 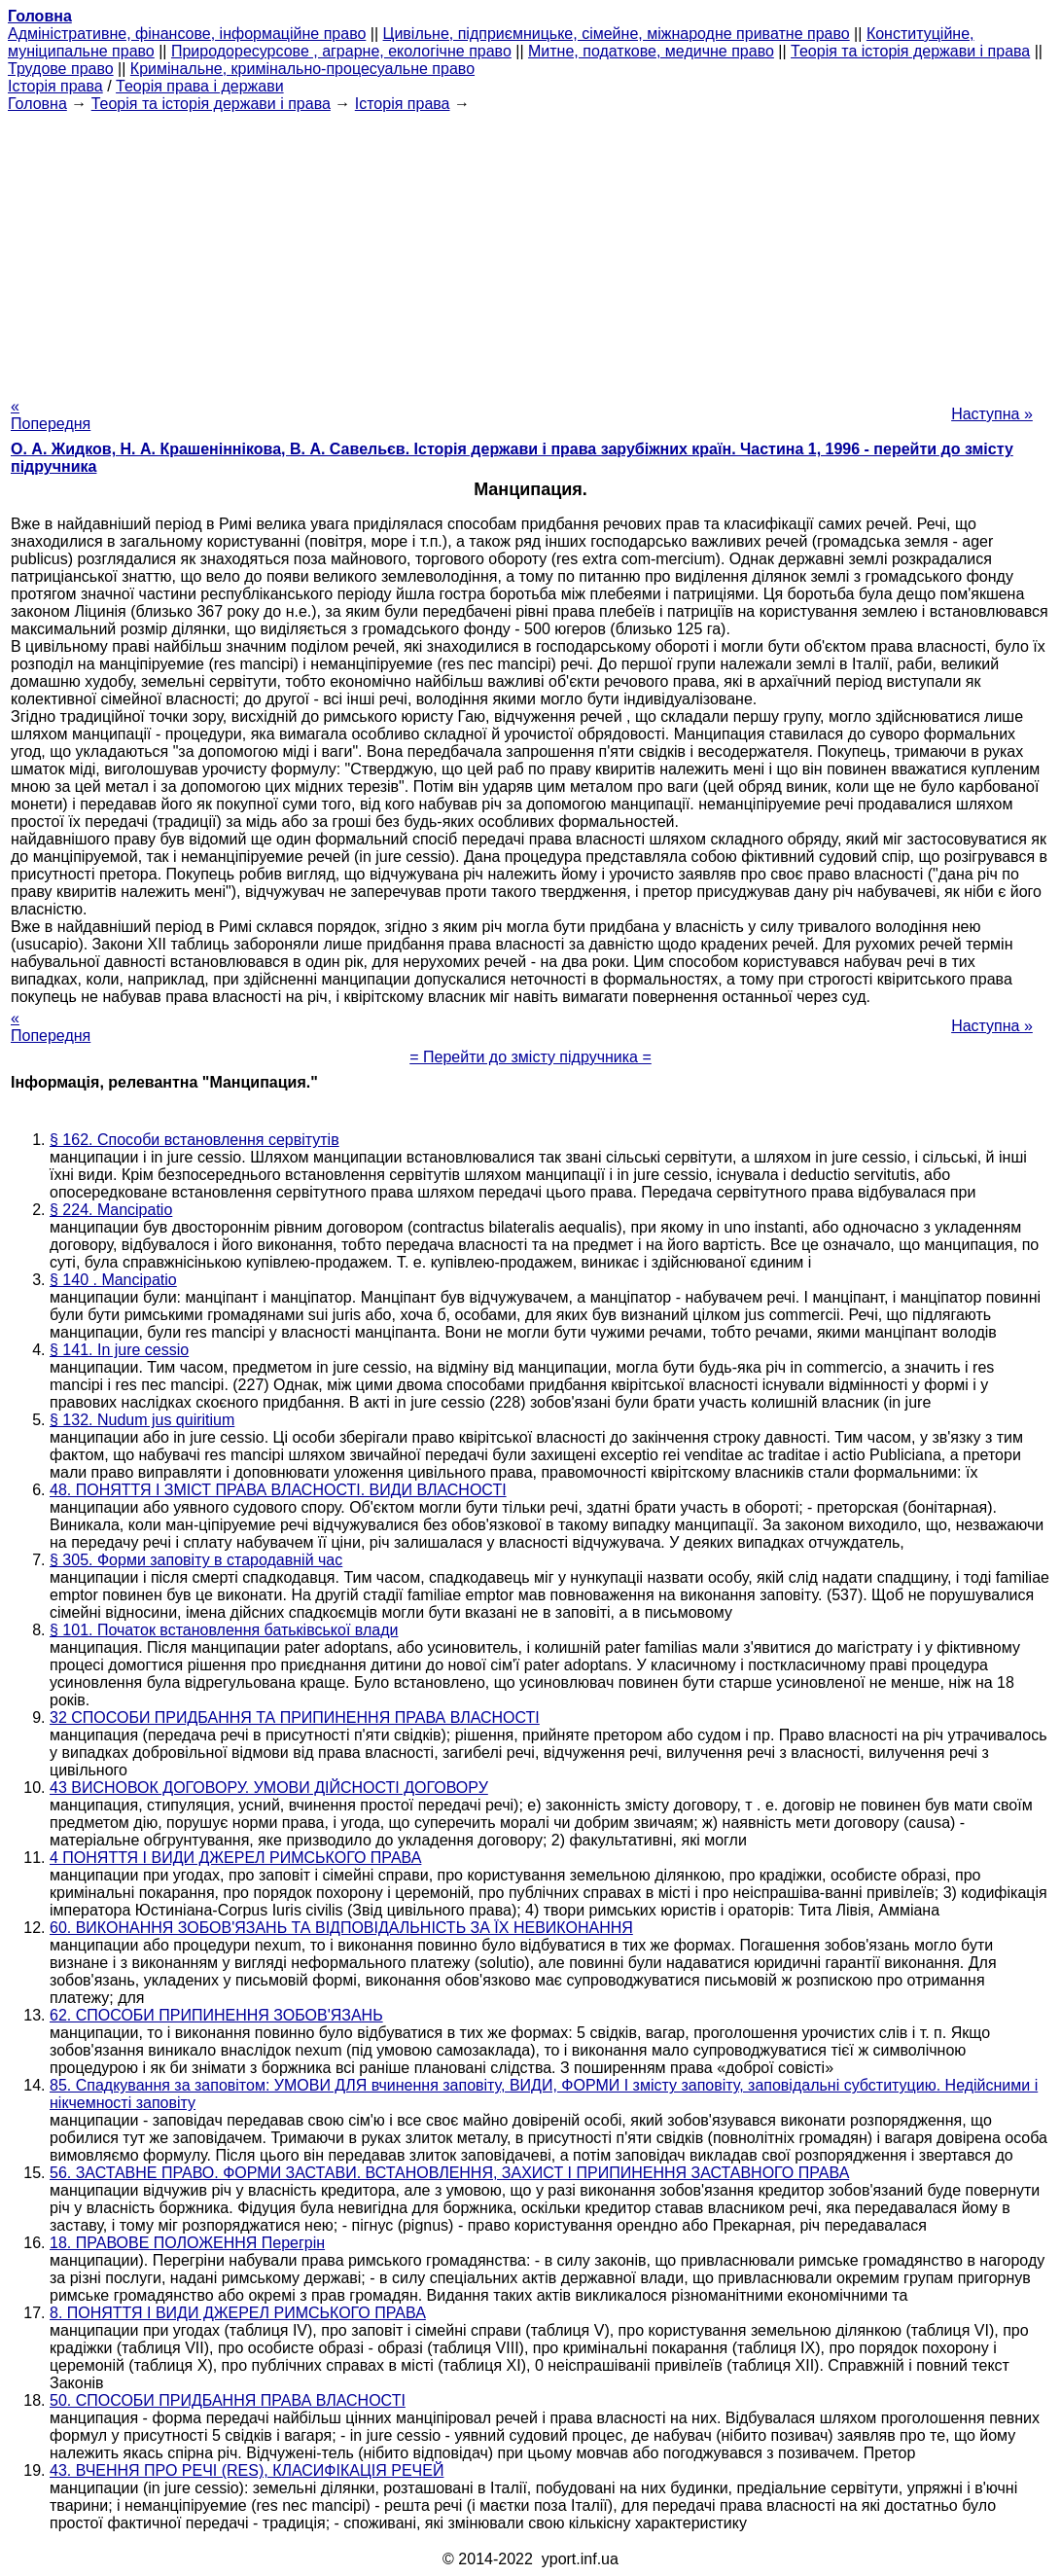 I want to click on 60. ВИКОНАННЯ ЗОБОВ'ЯЗАНЬ ТА ВІДПОВІДАЛЬНІСТЬ ЗА ЇХ НЕВИКОНАННЯ, so click(x=341, y=1927).